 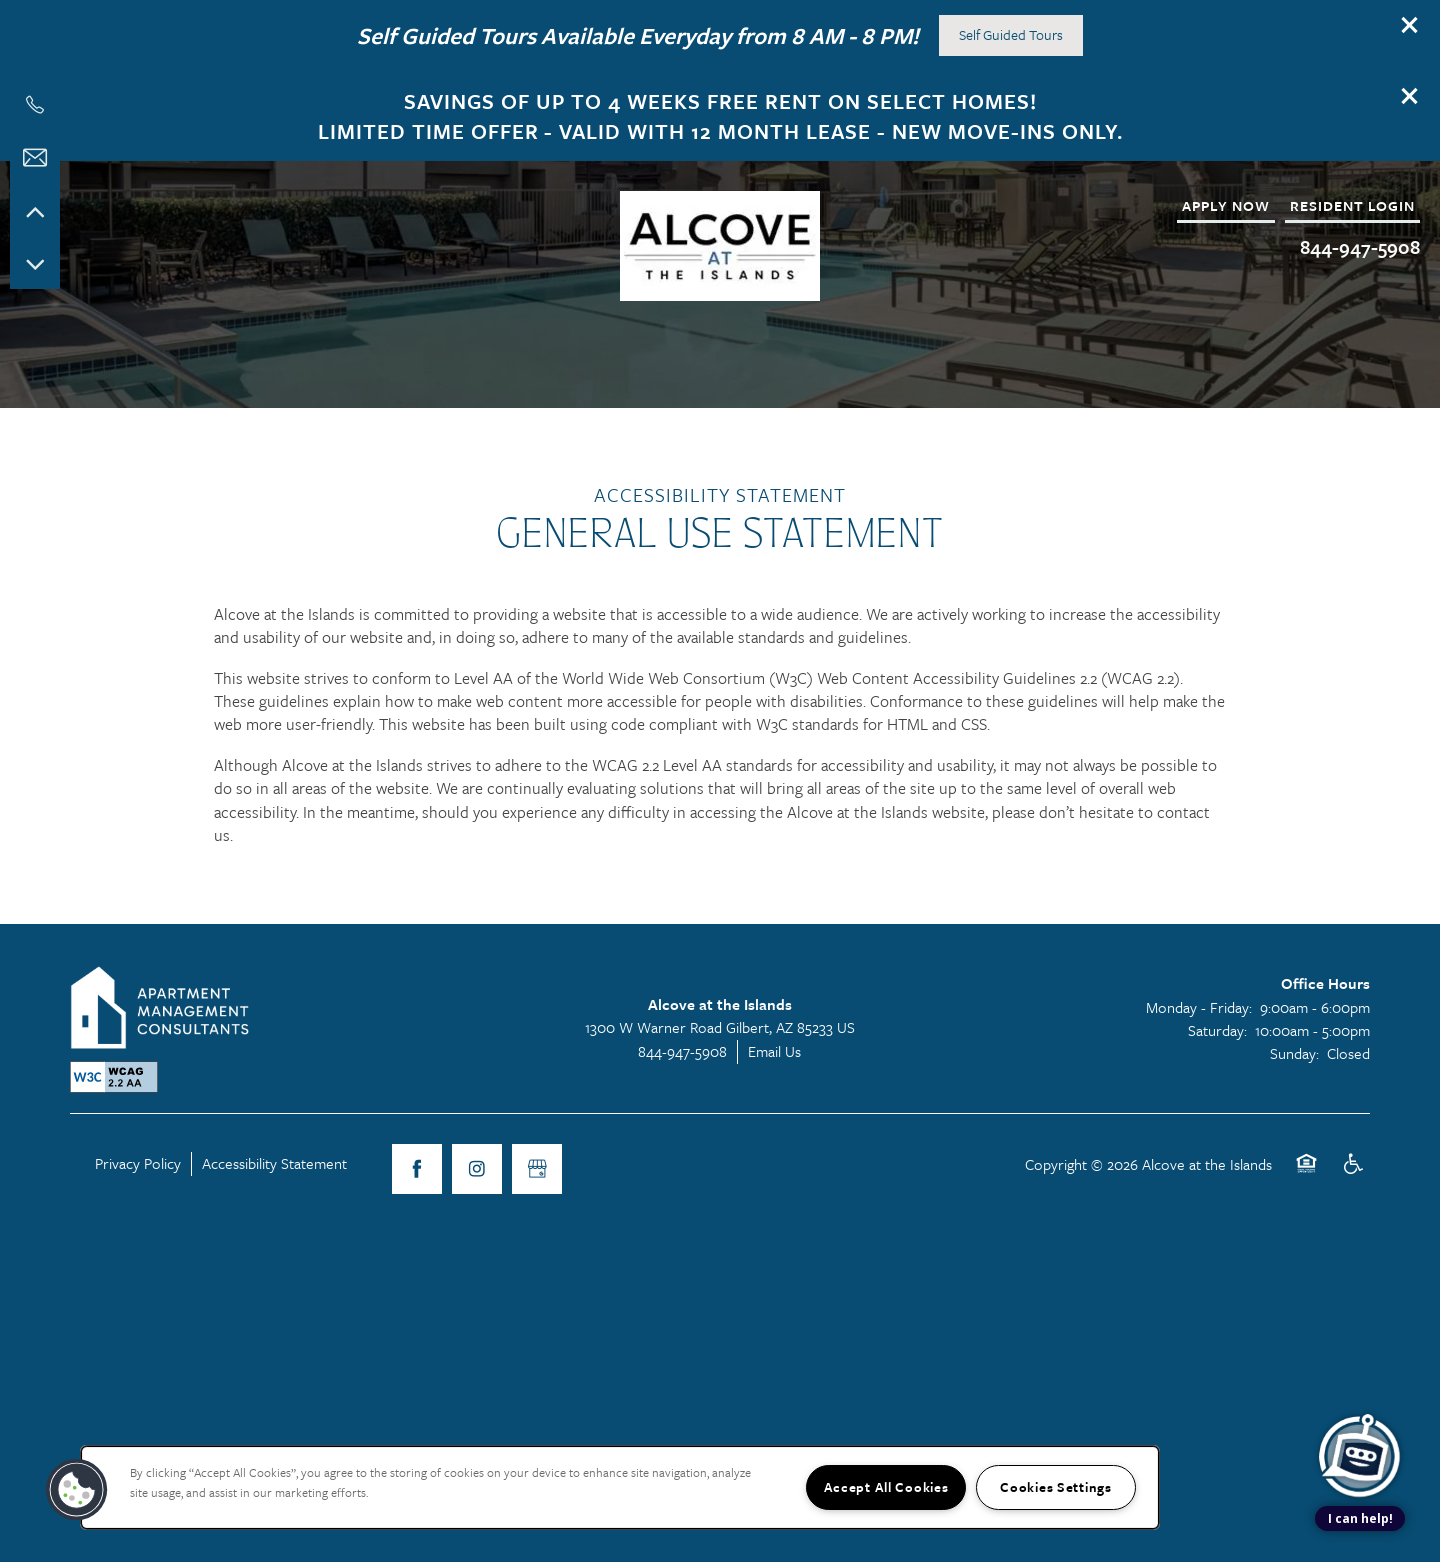 What do you see at coordinates (1360, 1383) in the screenshot?
I see `[complementary]` at bounding box center [1360, 1383].